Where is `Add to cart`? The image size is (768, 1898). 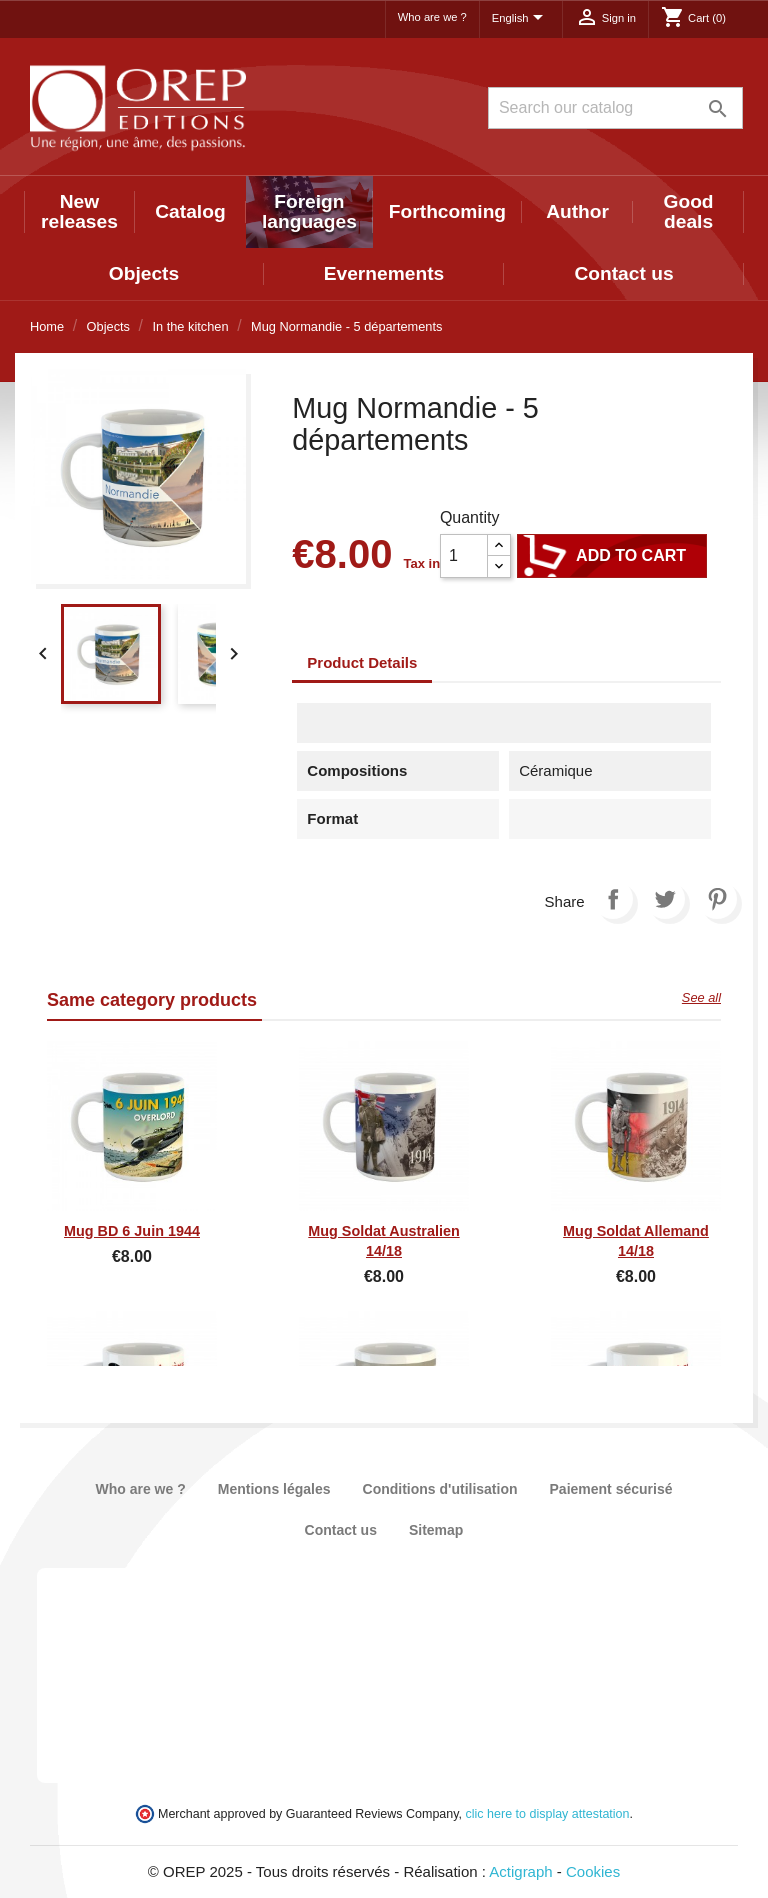
Add to cart is located at coordinates (612, 556).